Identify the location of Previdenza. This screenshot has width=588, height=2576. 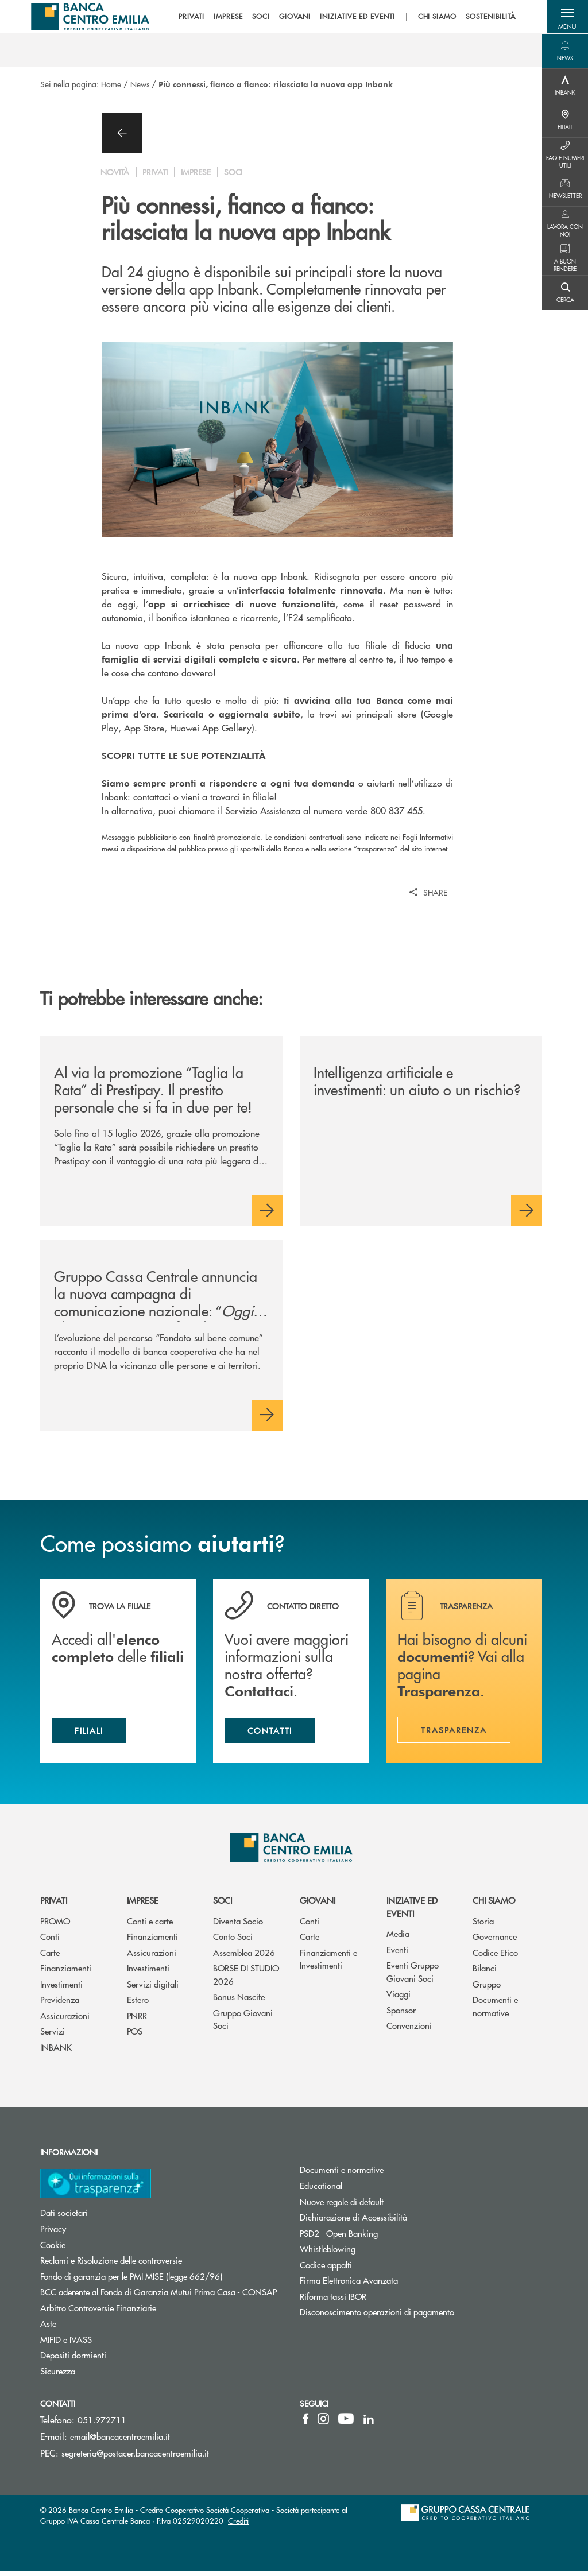
(59, 2004).